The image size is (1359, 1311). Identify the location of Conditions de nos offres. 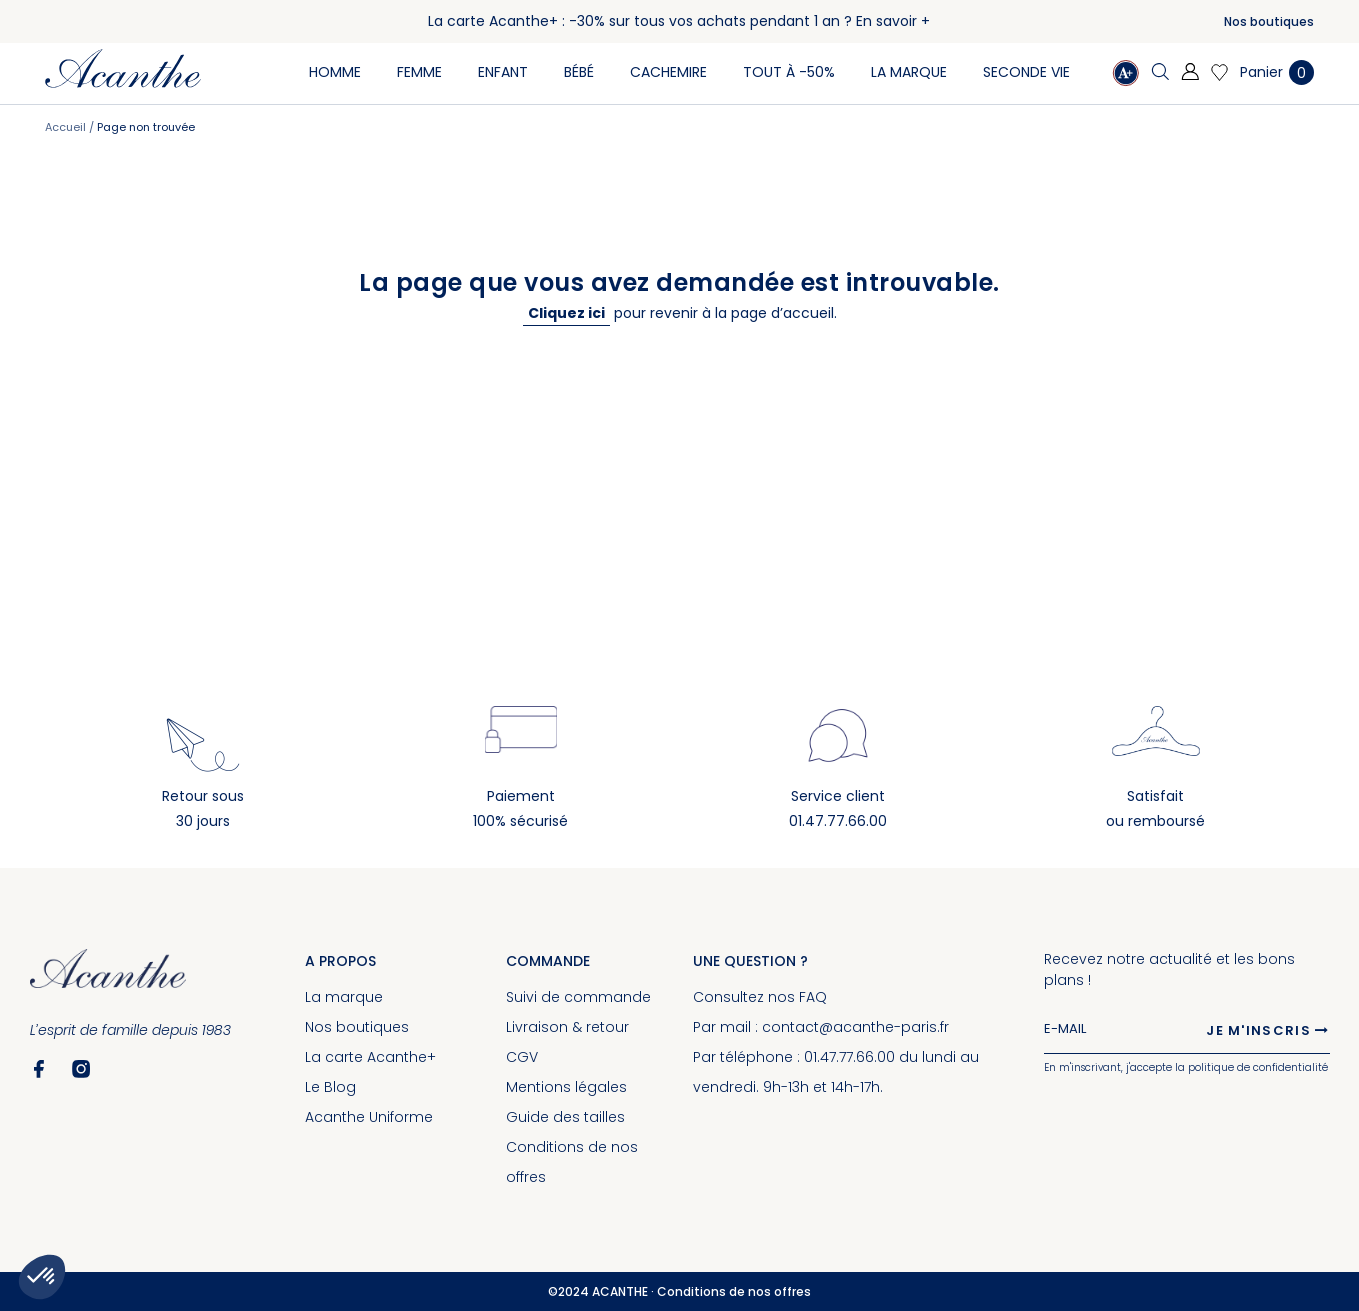
(734, 1291).